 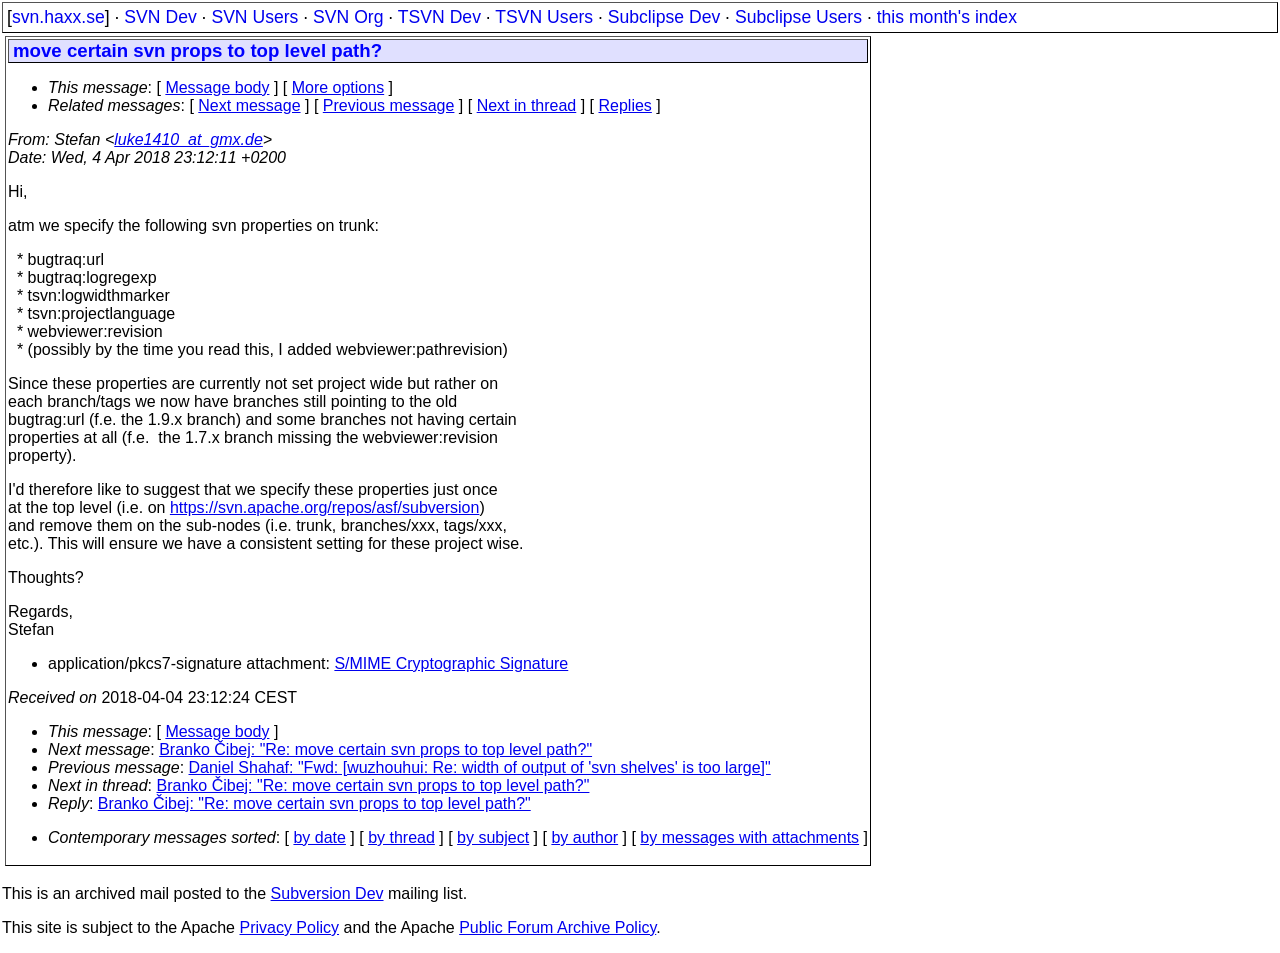 What do you see at coordinates (327, 893) in the screenshot?
I see `Subversion Dev` at bounding box center [327, 893].